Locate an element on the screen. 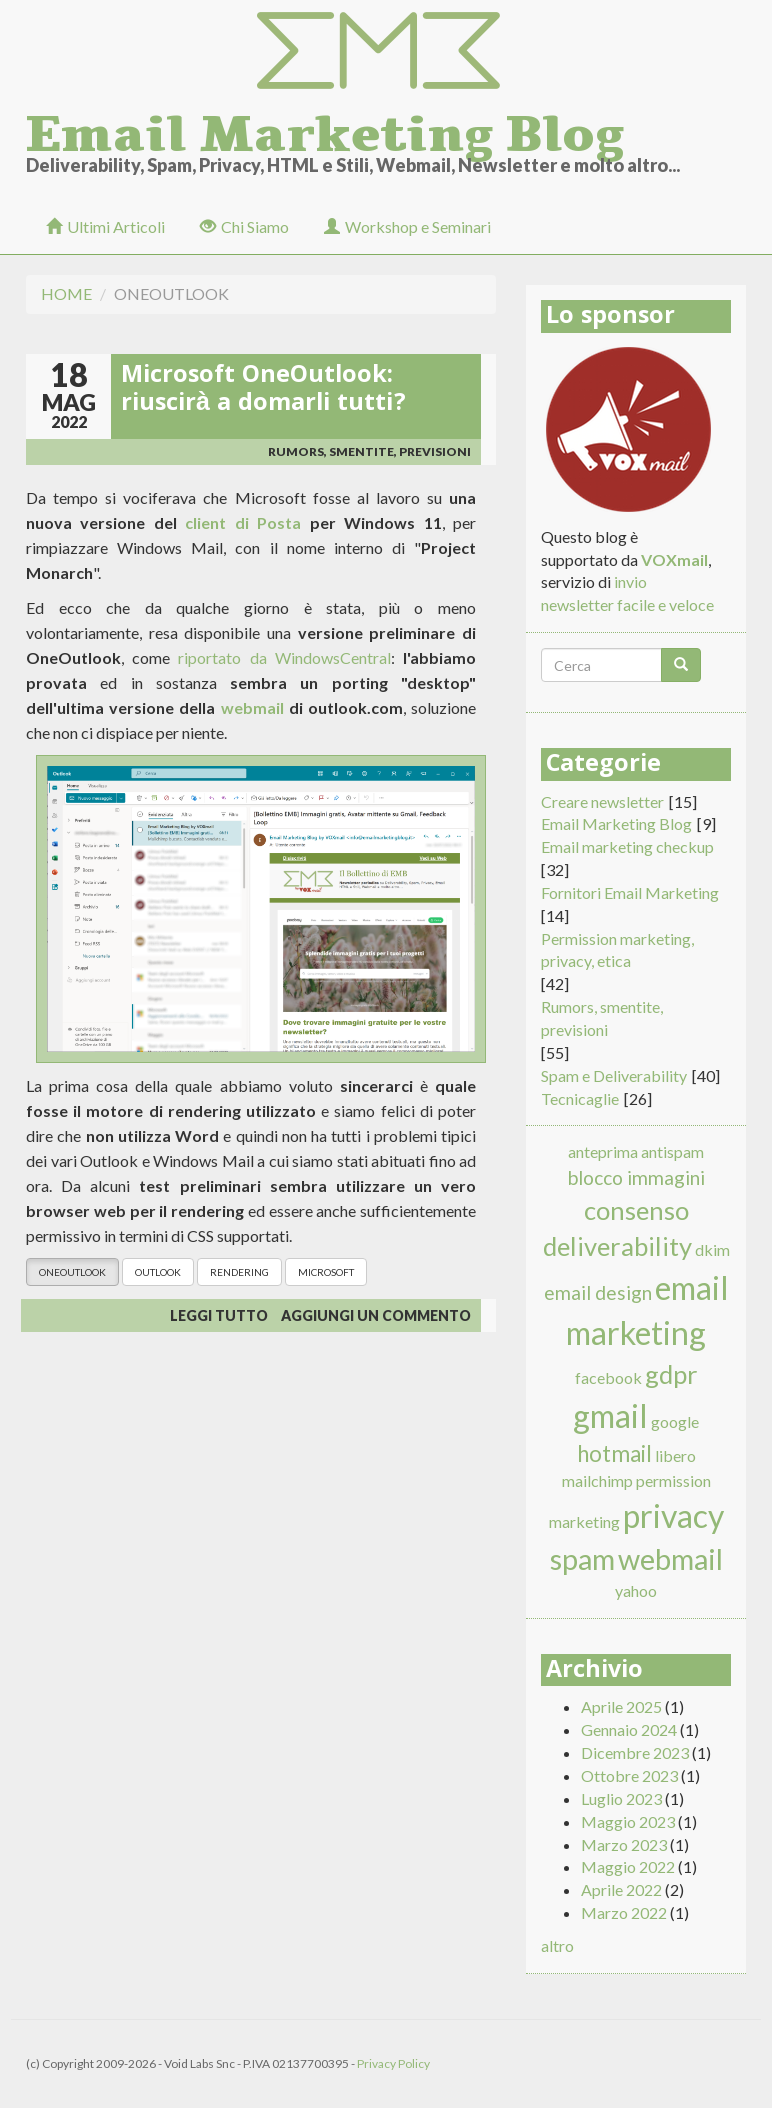  Email marketing checkup is located at coordinates (627, 846).